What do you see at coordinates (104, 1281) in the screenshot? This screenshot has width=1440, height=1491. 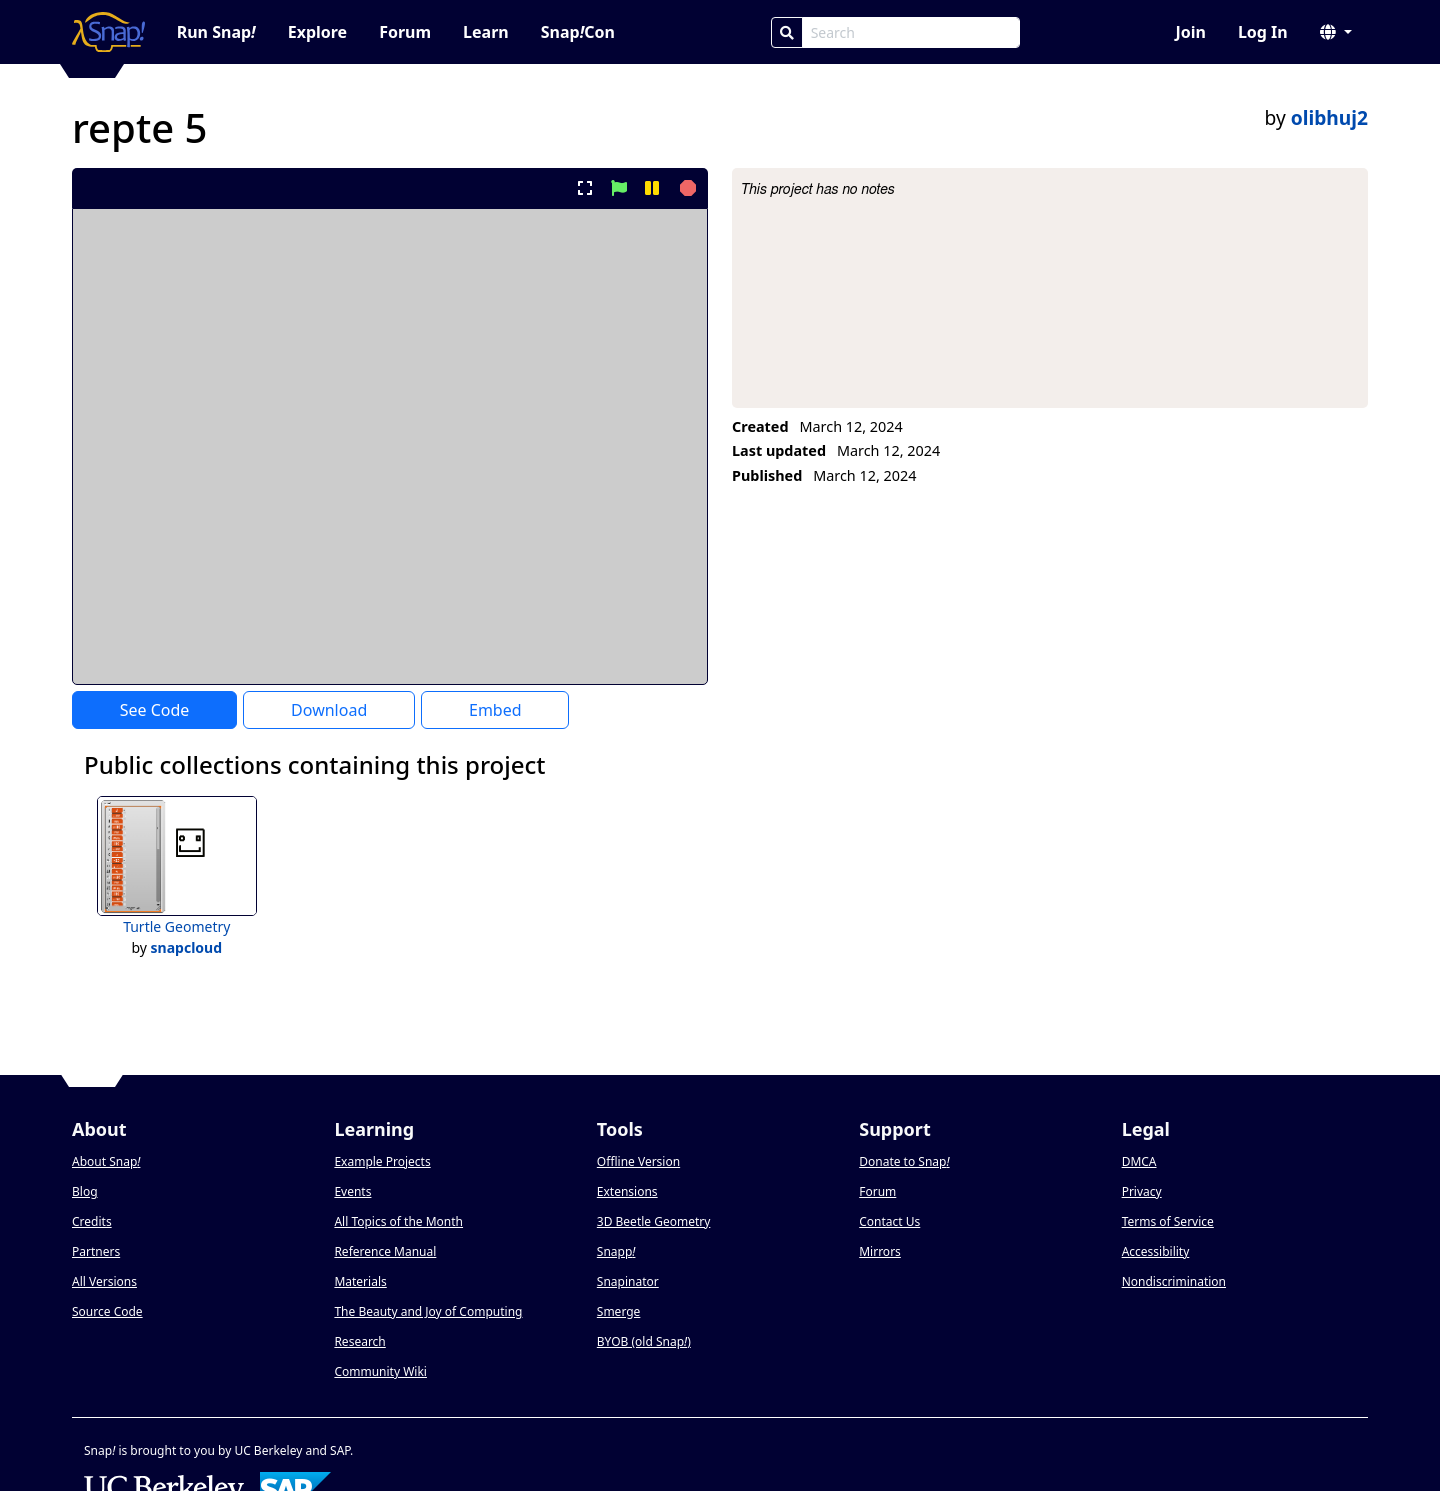 I see `All Versions` at bounding box center [104, 1281].